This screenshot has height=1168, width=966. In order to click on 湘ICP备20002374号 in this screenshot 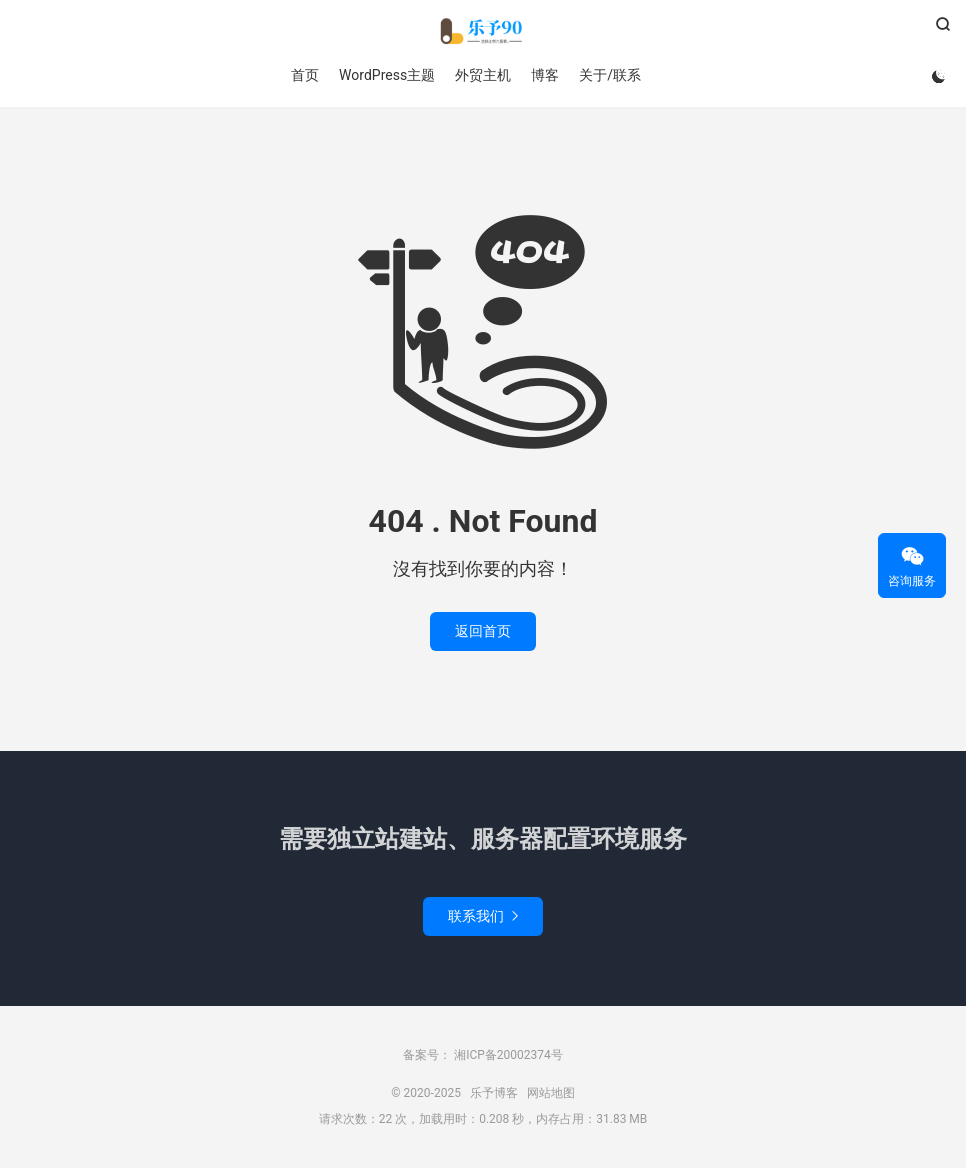, I will do `click(507, 1055)`.